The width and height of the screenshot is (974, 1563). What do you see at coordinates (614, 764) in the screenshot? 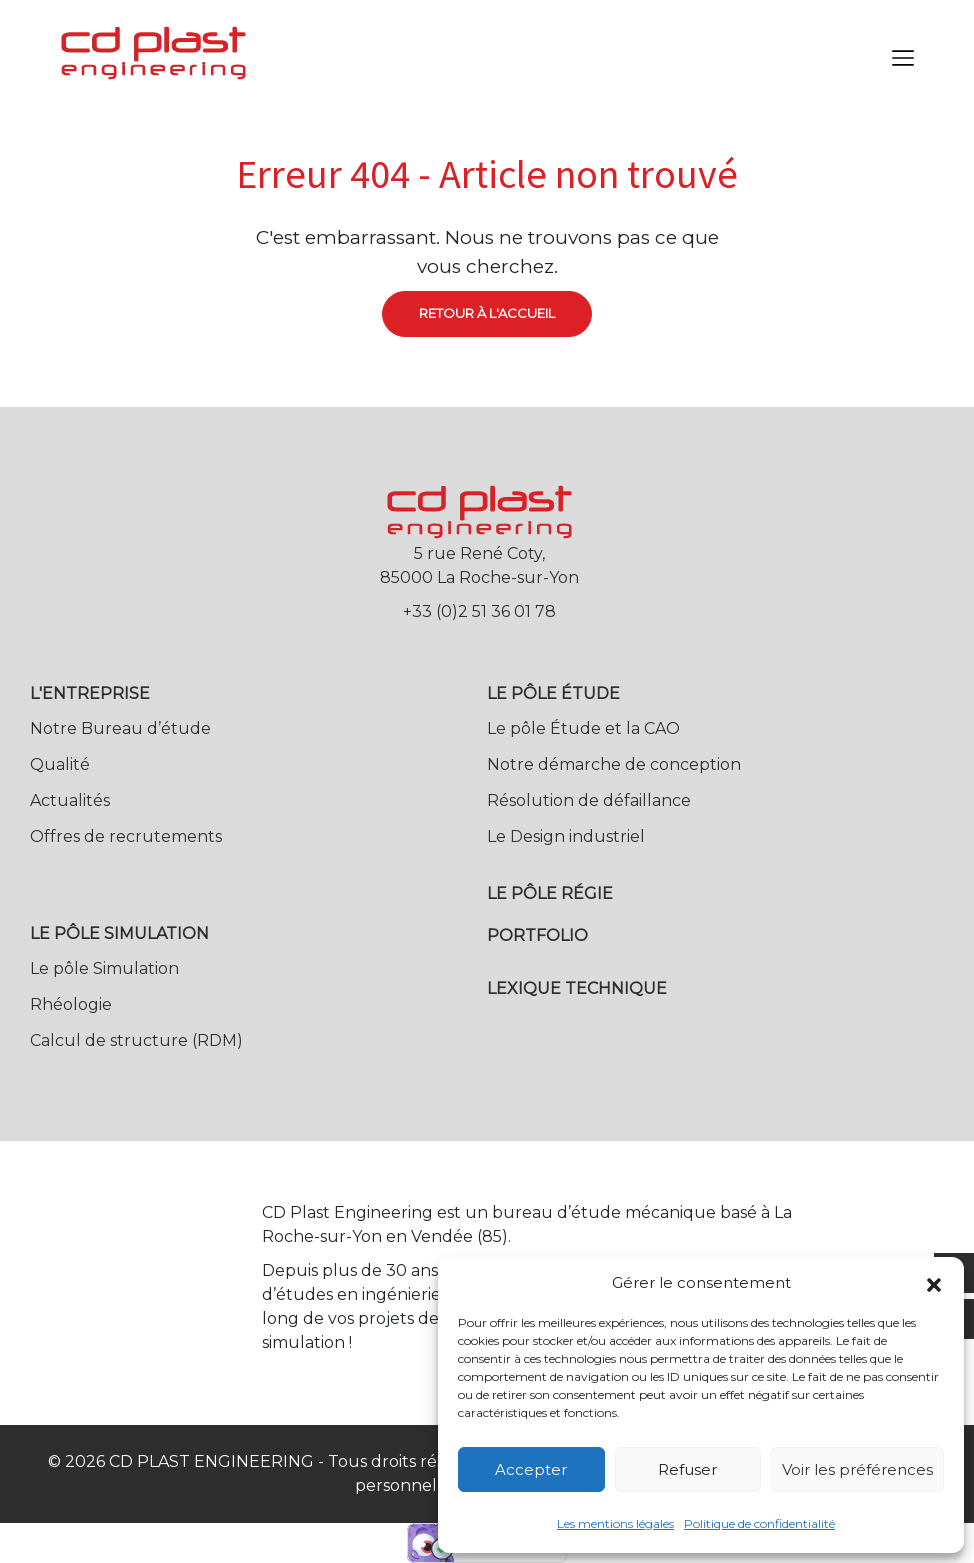
I see `Notre démarche de conception` at bounding box center [614, 764].